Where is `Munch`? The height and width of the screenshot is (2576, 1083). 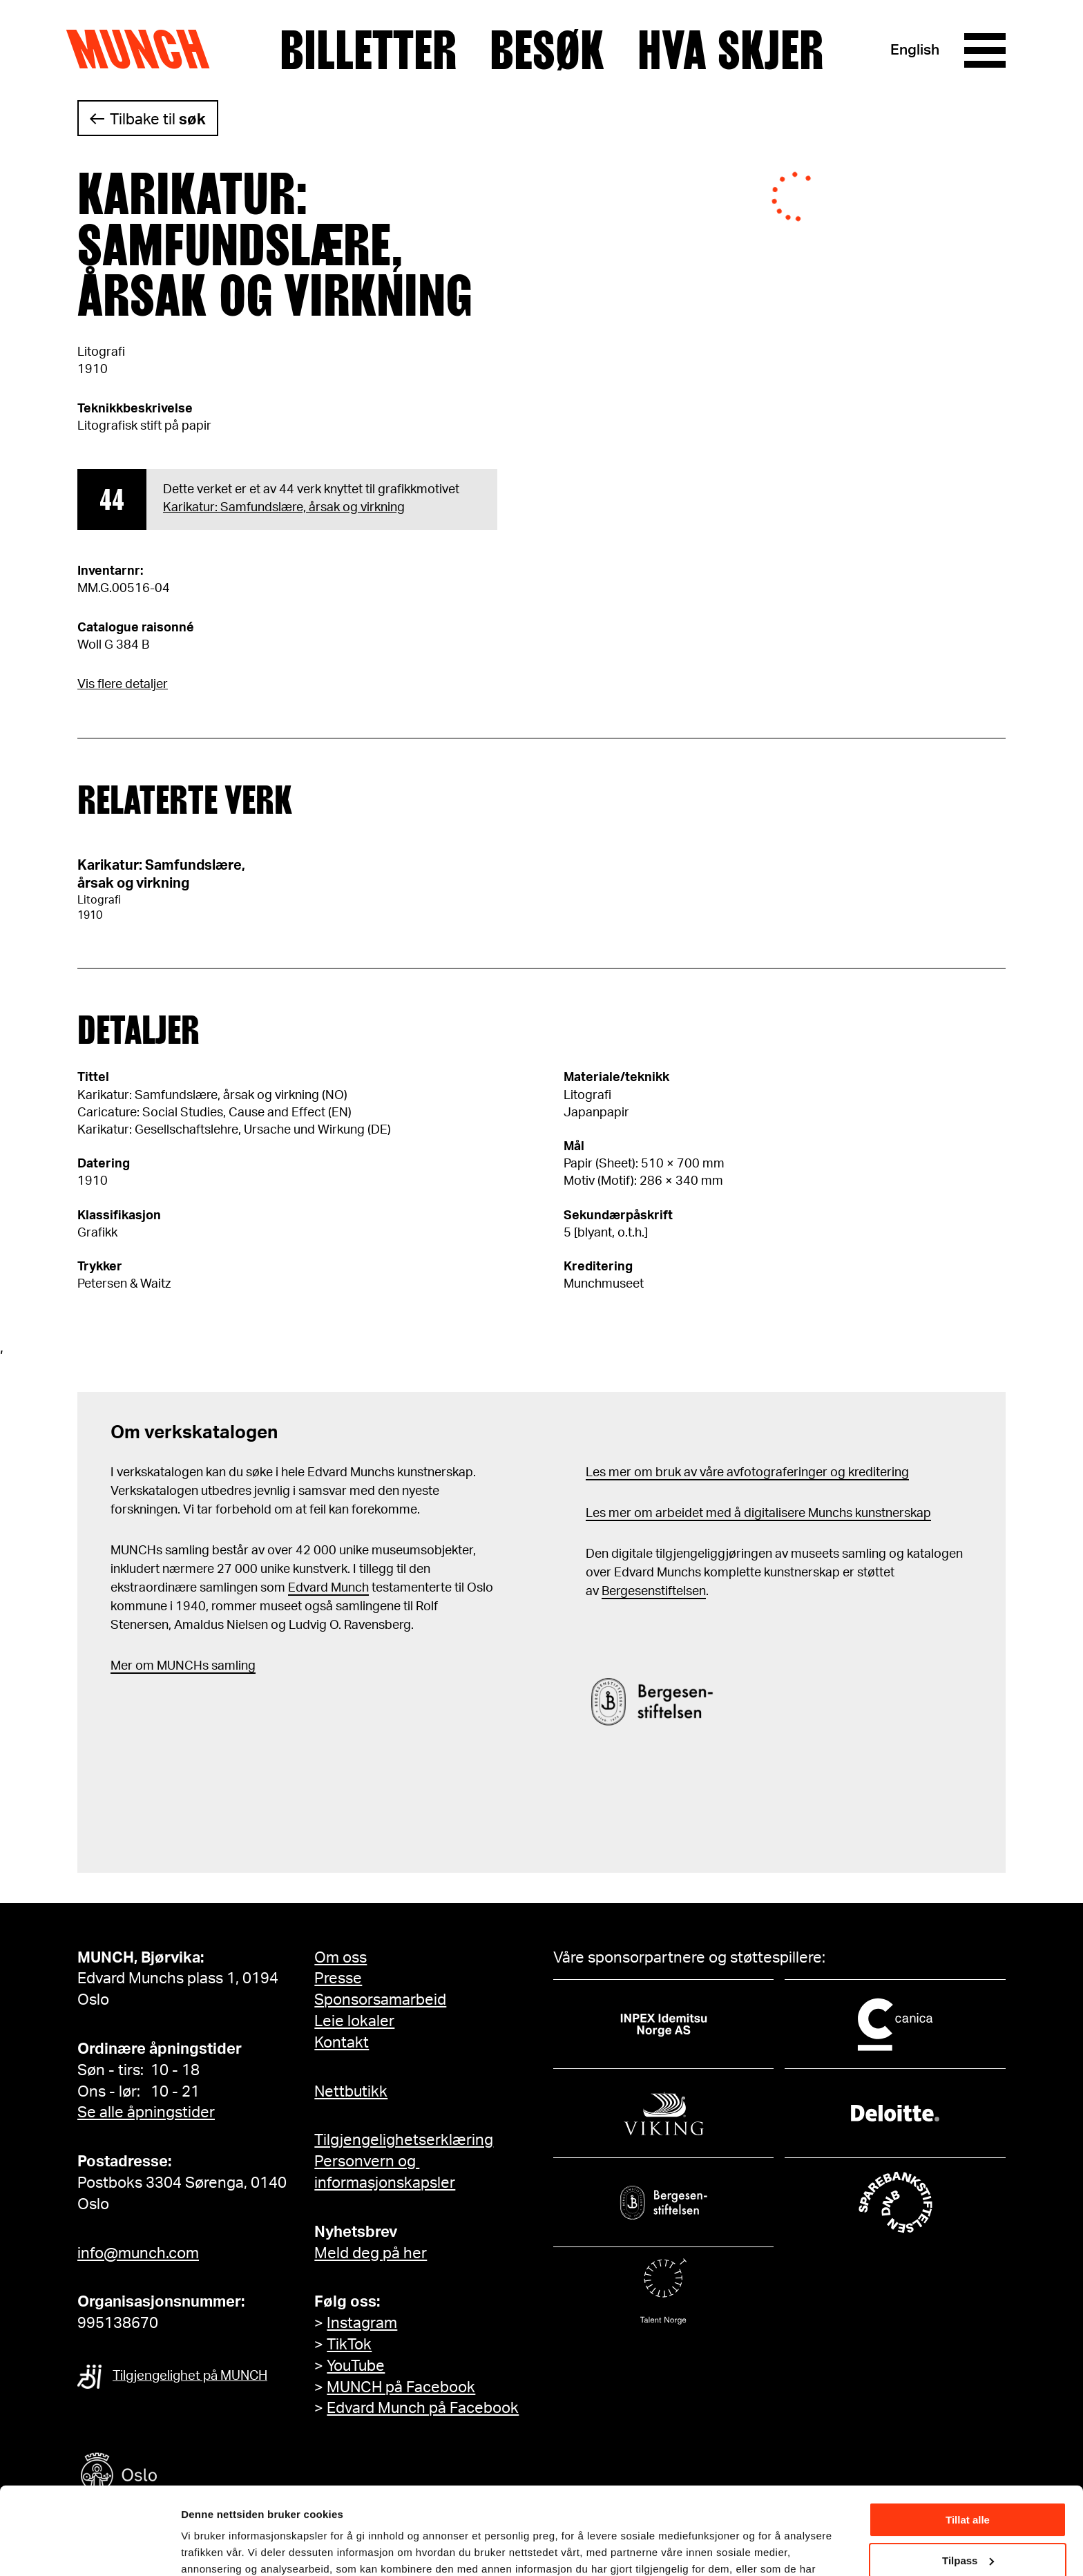
Munch is located at coordinates (144, 50).